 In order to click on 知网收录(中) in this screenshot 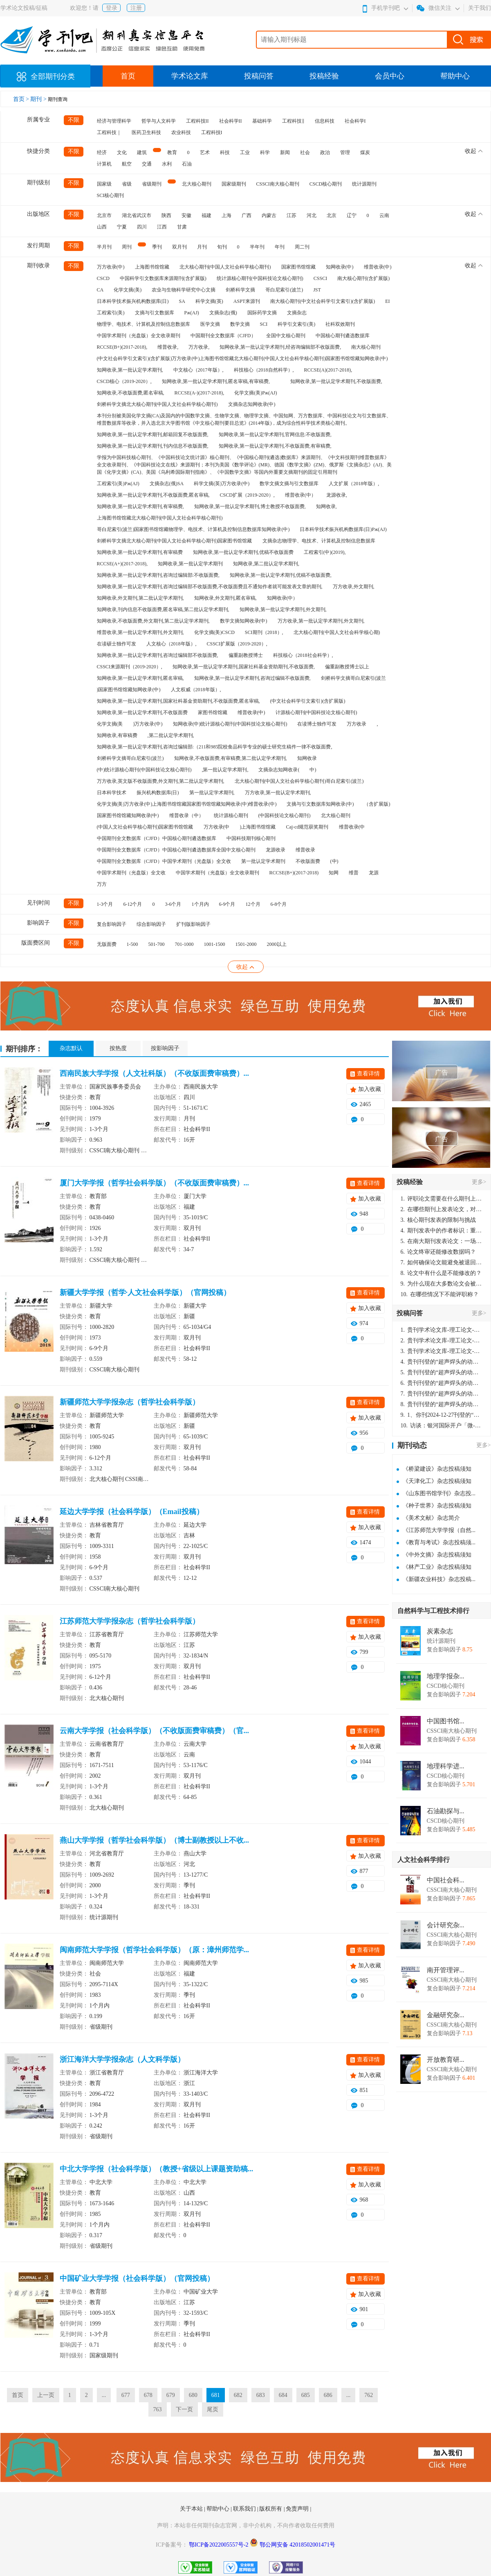, I will do `click(340, 267)`.